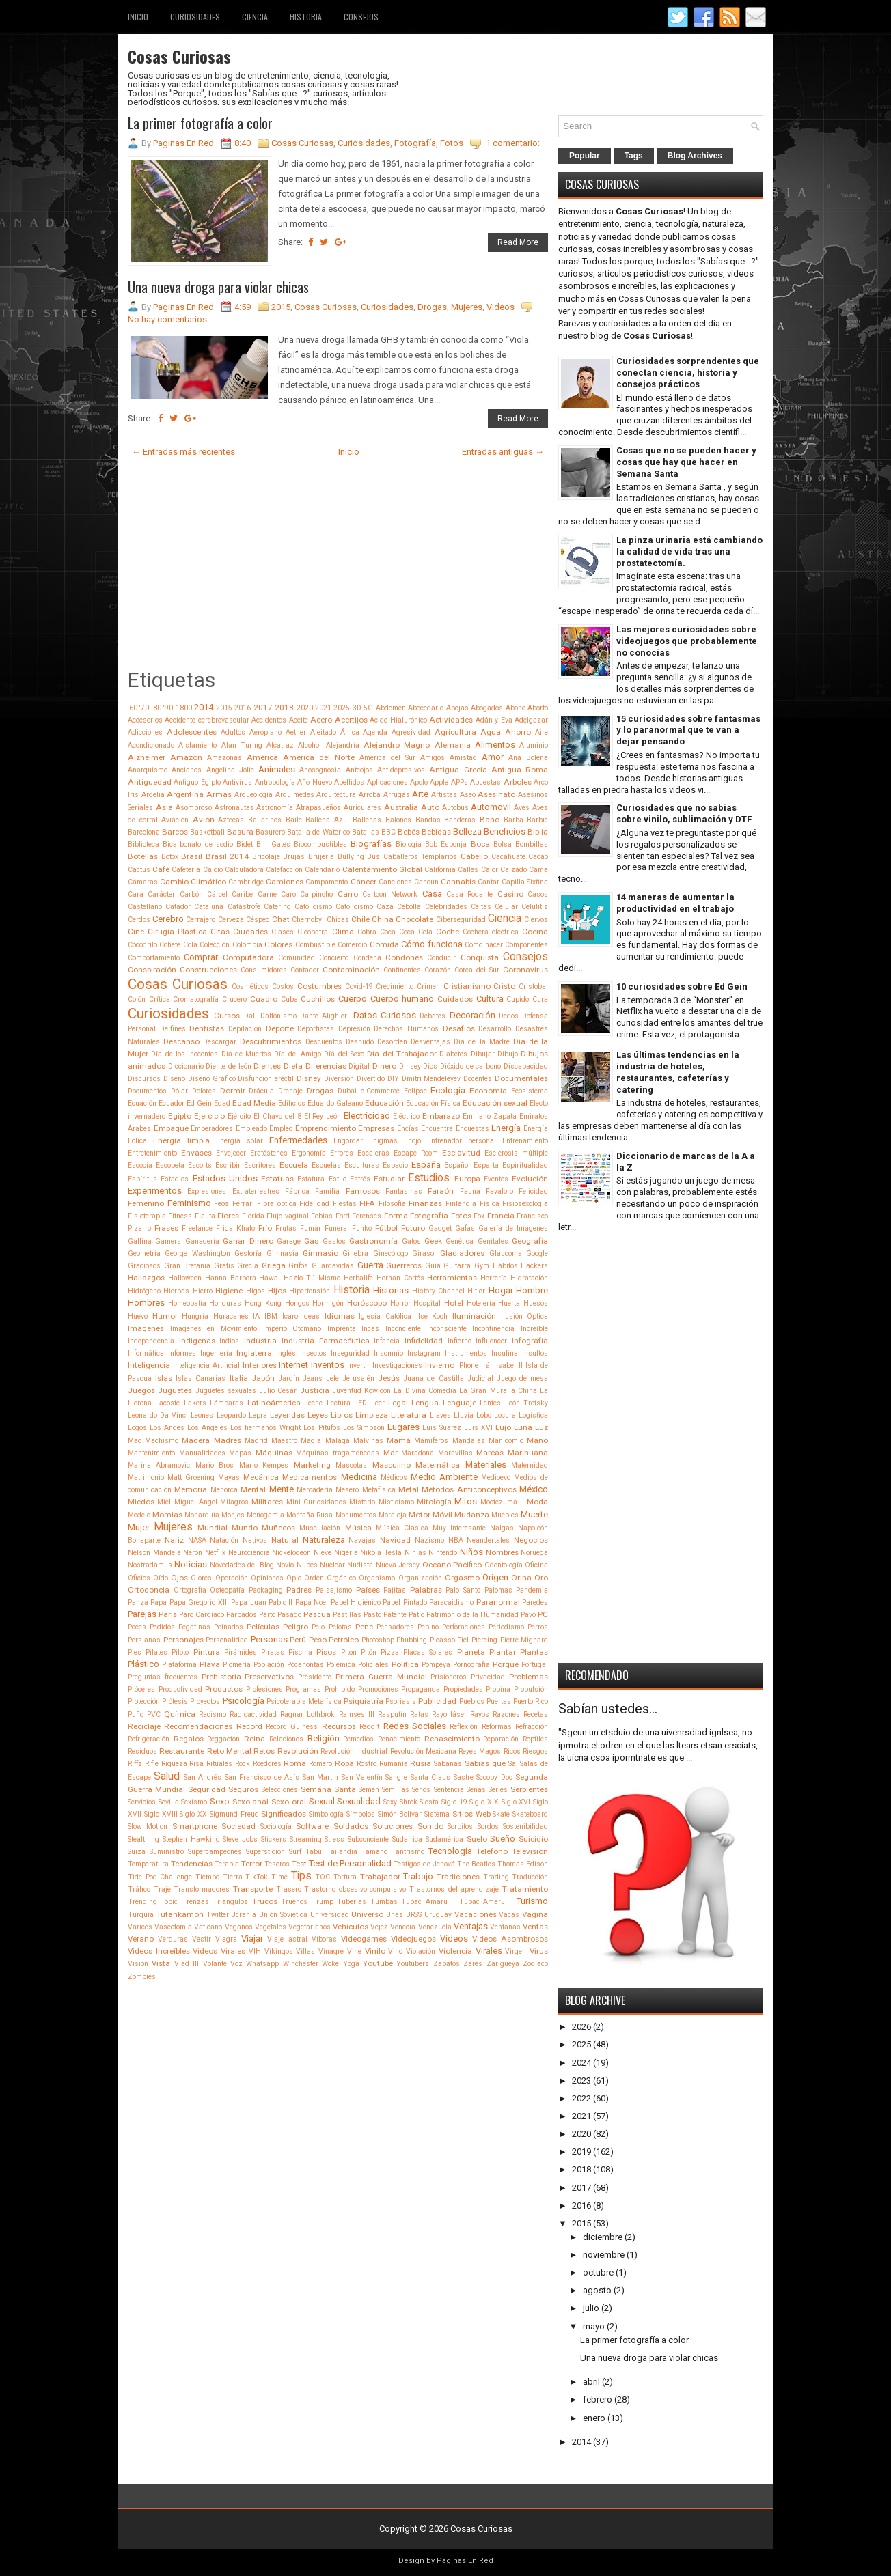 The height and width of the screenshot is (2576, 891). Describe the element at coordinates (369, 1789) in the screenshot. I see `Semen` at that location.